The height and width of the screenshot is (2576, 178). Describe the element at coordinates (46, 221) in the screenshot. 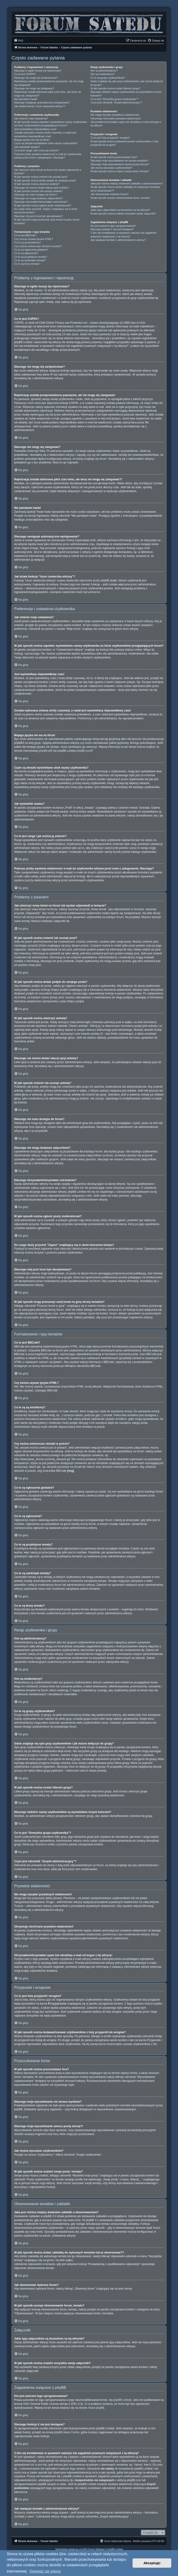

I see `W jaki sposób mogę przesunąć swój temat na górę strony tematów?` at that location.